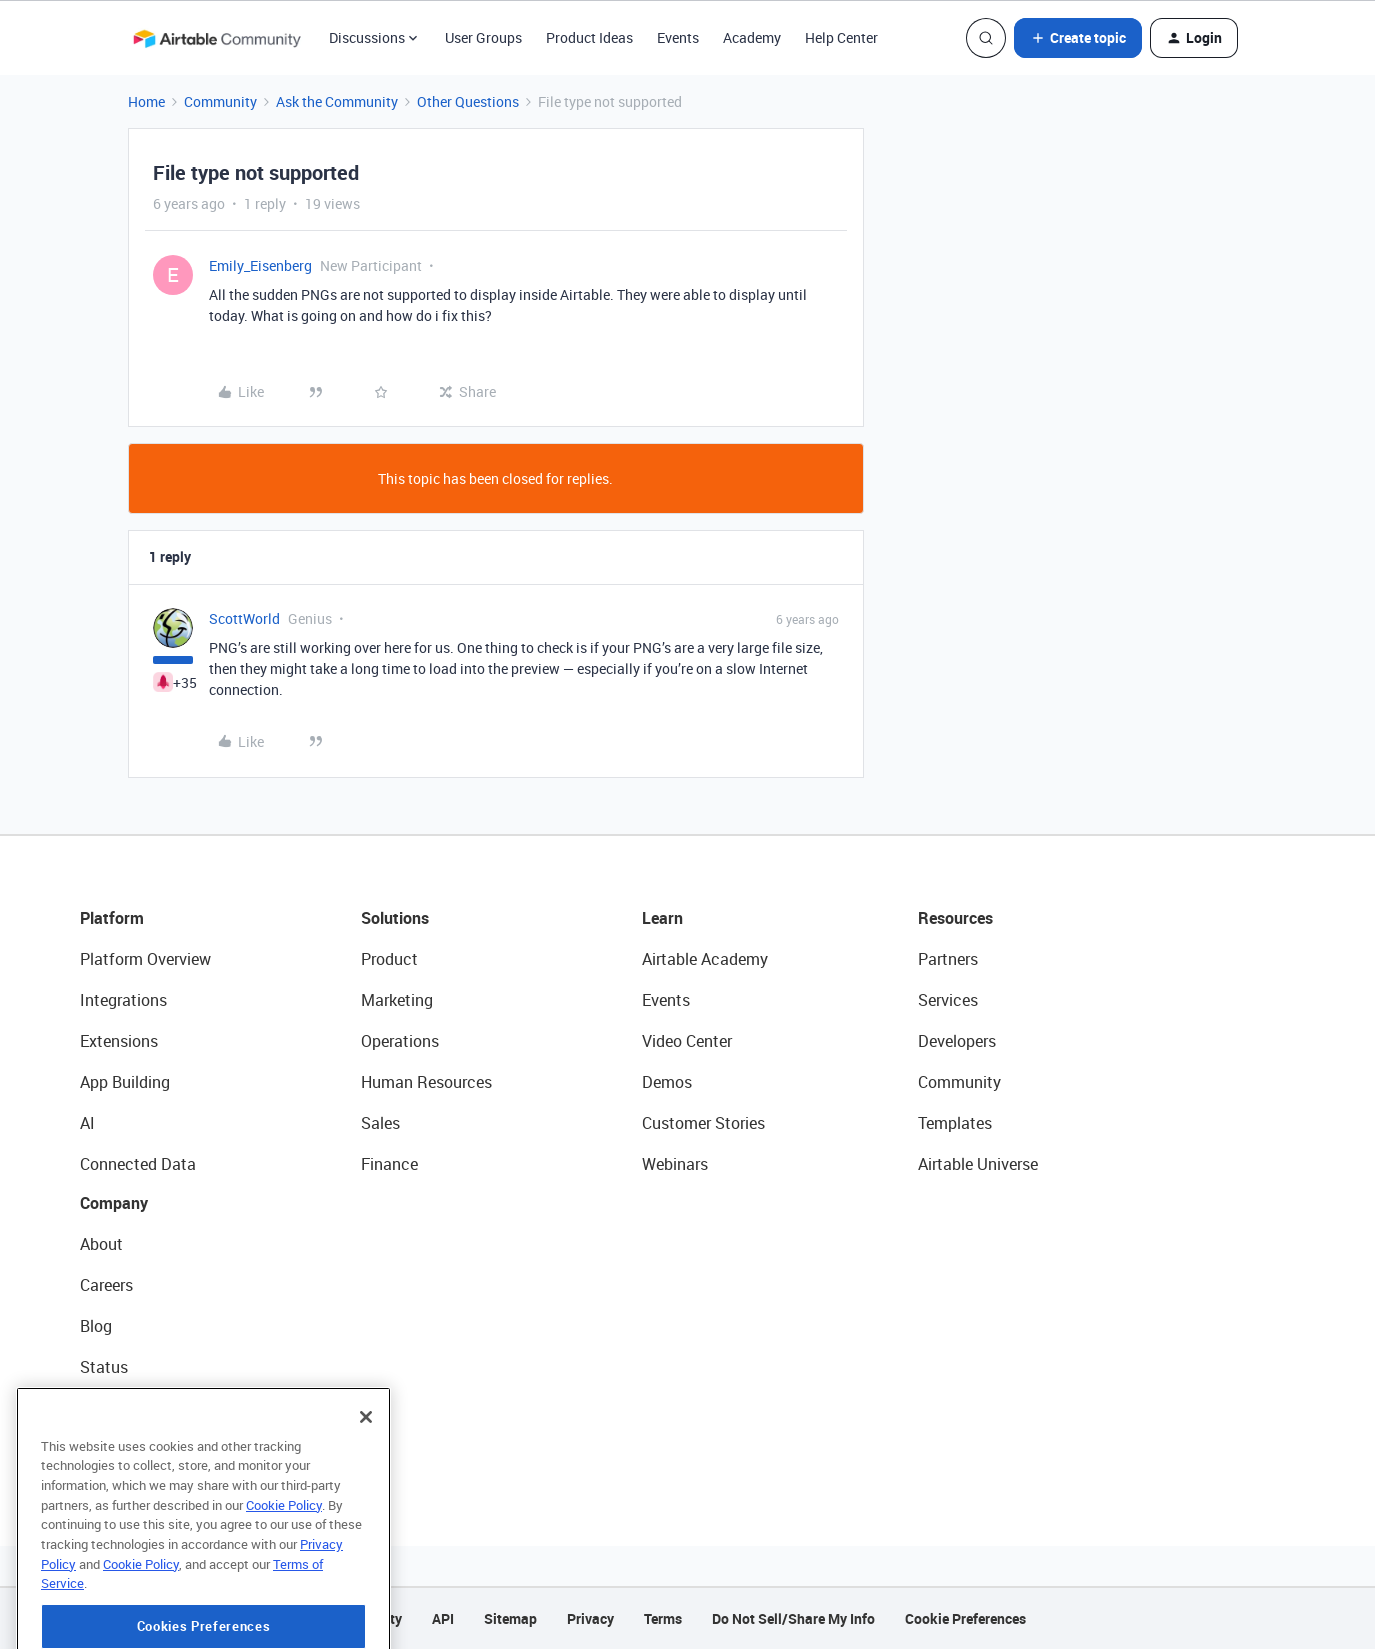 This screenshot has height=1649, width=1375. What do you see at coordinates (662, 918) in the screenshot?
I see `Learn` at bounding box center [662, 918].